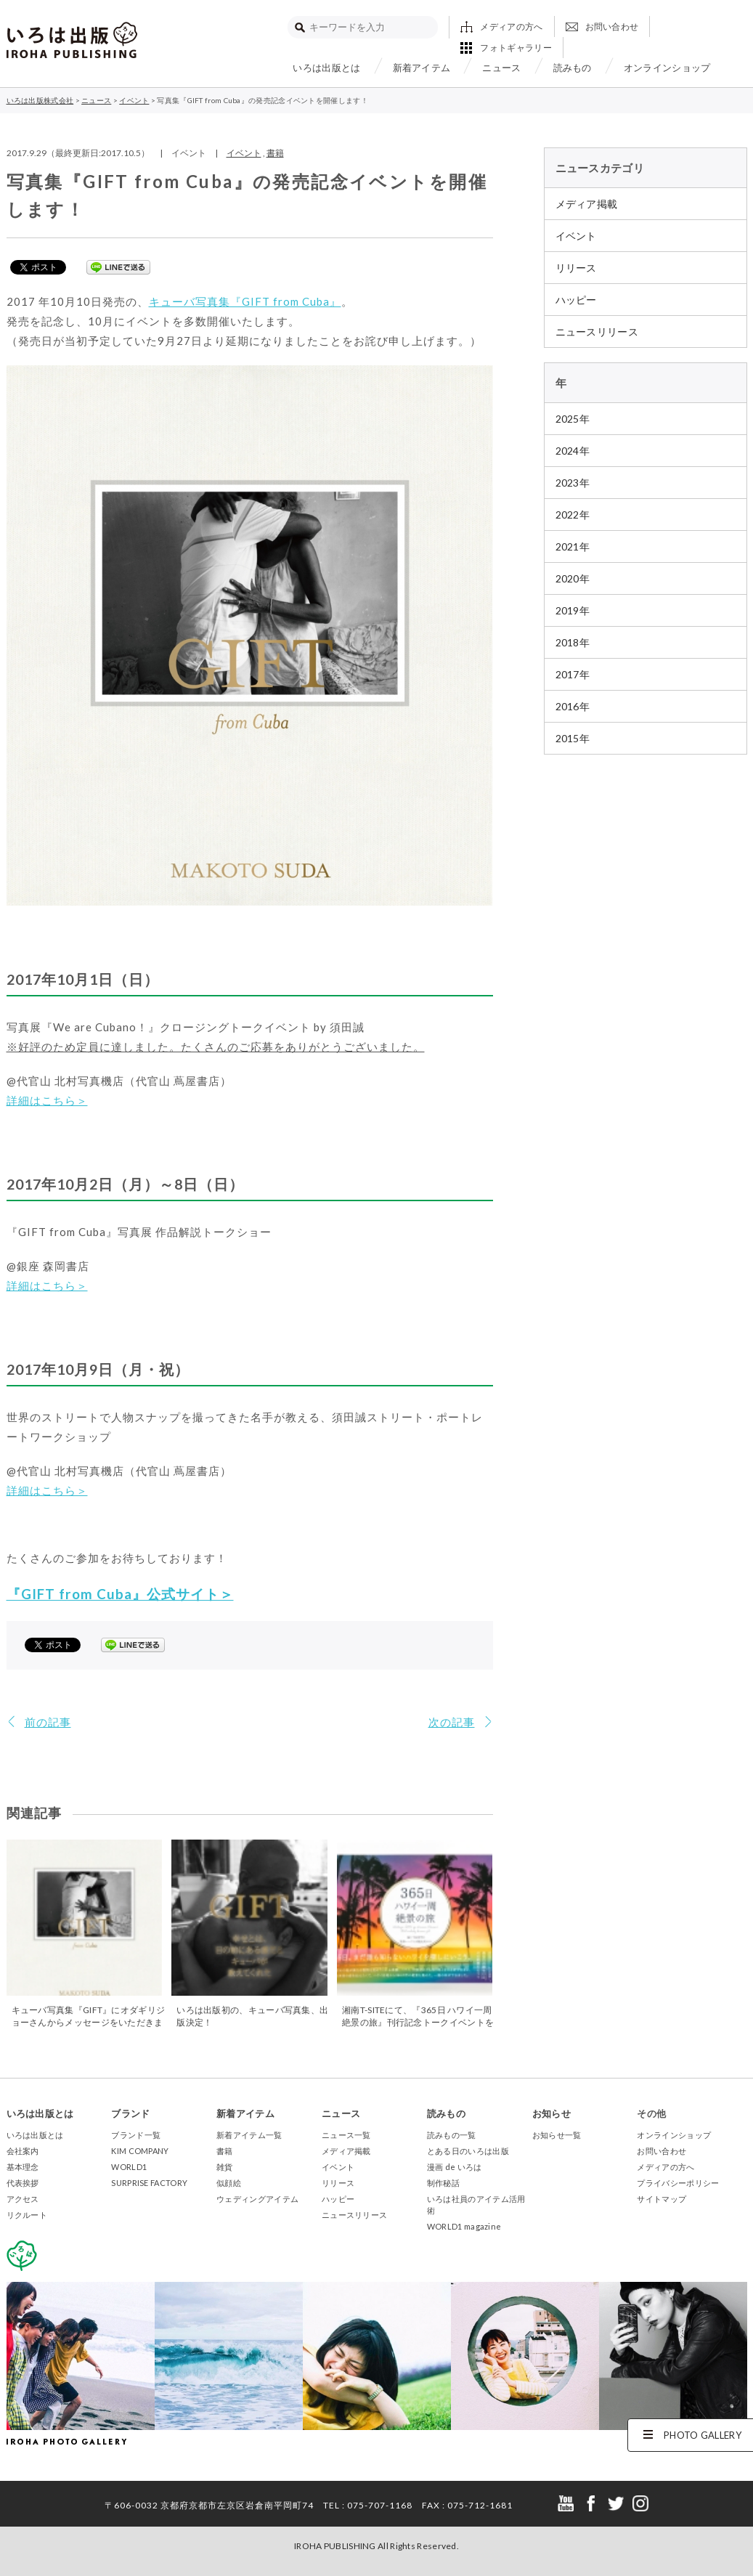 This screenshot has width=753, height=2576. I want to click on 2023年, so click(572, 482).